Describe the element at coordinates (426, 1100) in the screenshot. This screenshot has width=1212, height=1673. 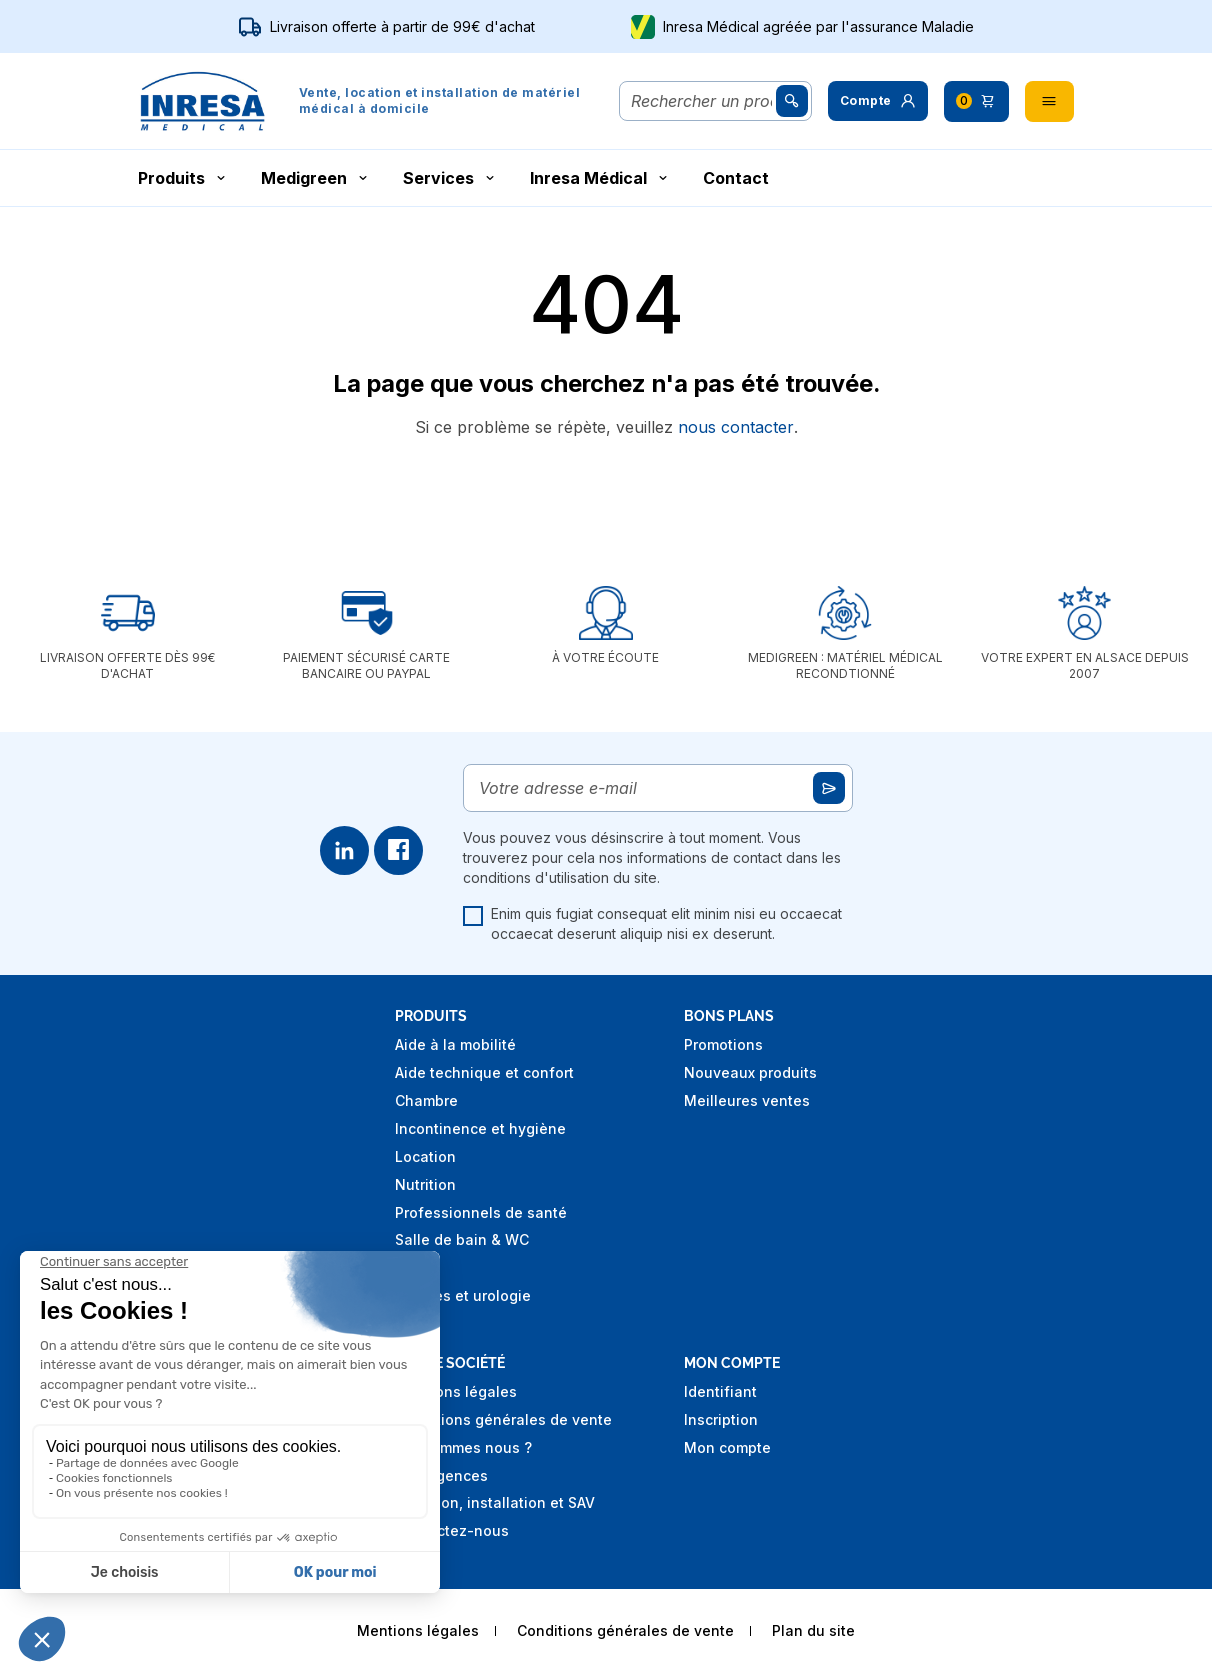
I see `Chambre` at that location.